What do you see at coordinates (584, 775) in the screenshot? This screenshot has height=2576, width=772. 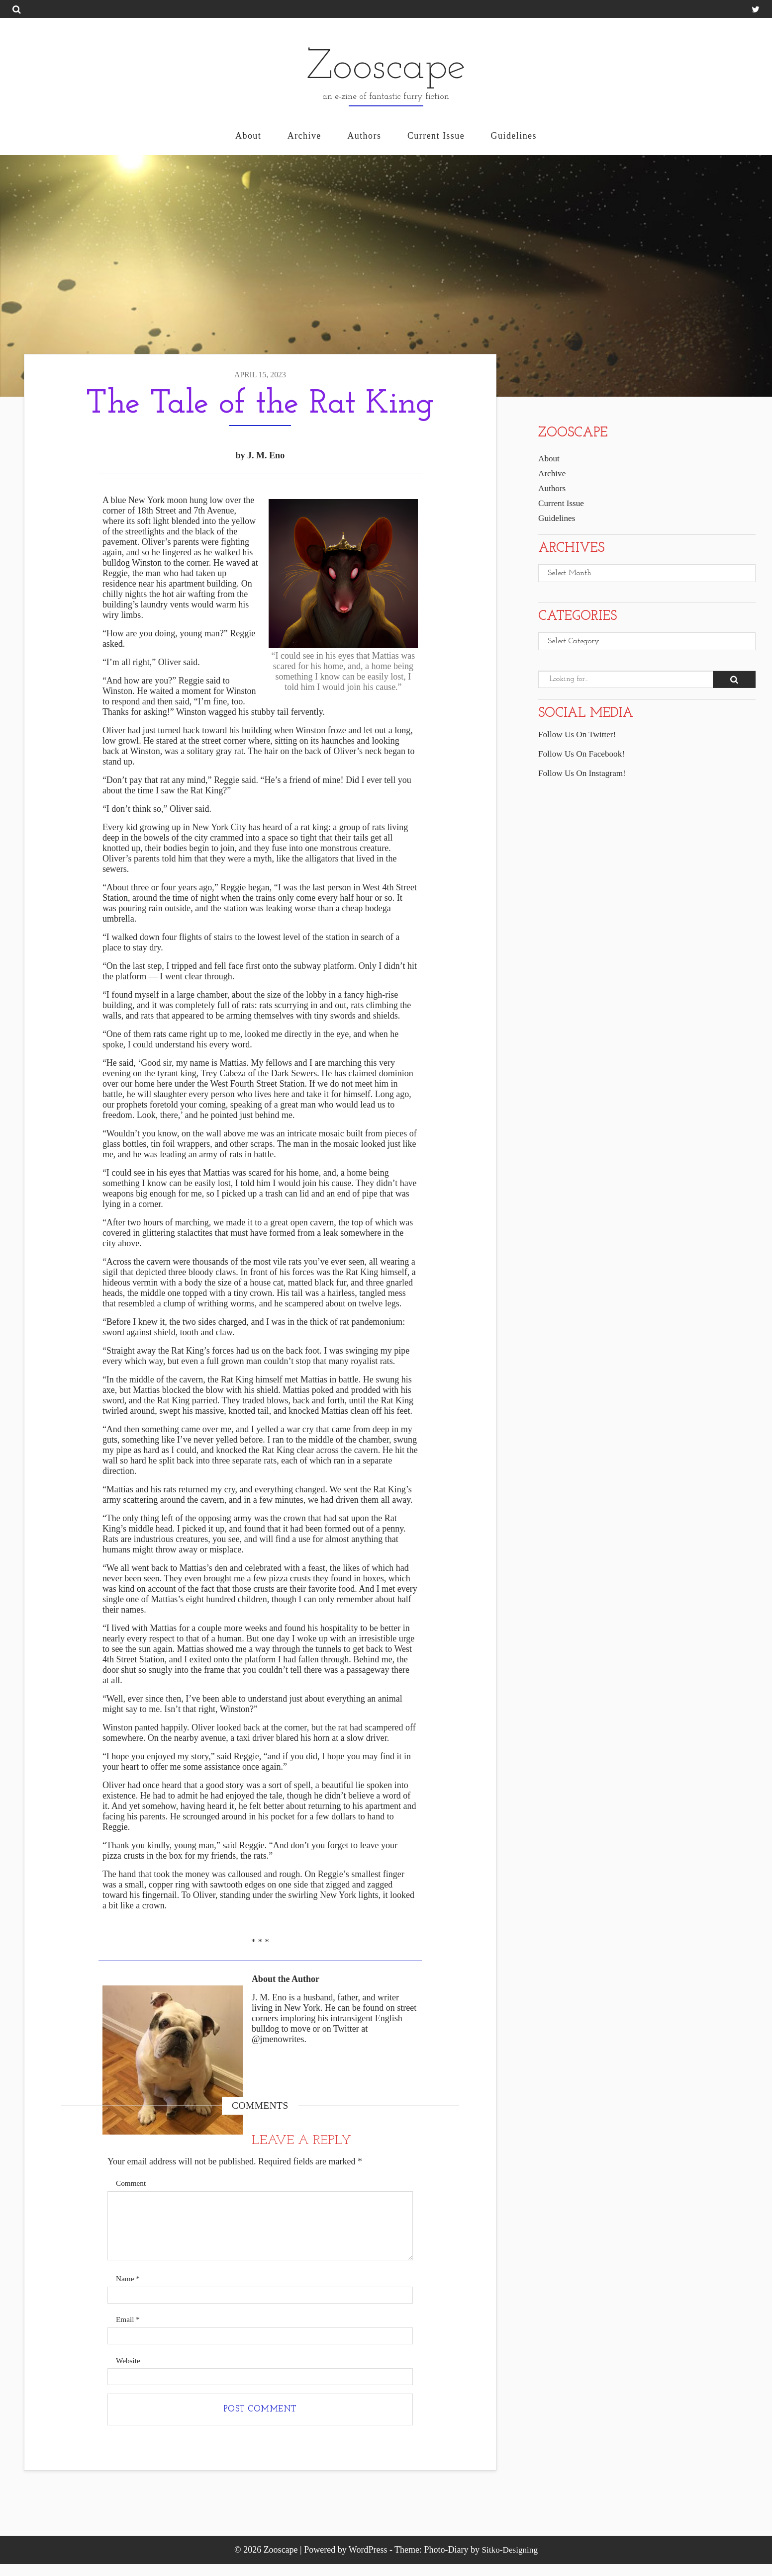 I see `Follow Us On Instagram!` at bounding box center [584, 775].